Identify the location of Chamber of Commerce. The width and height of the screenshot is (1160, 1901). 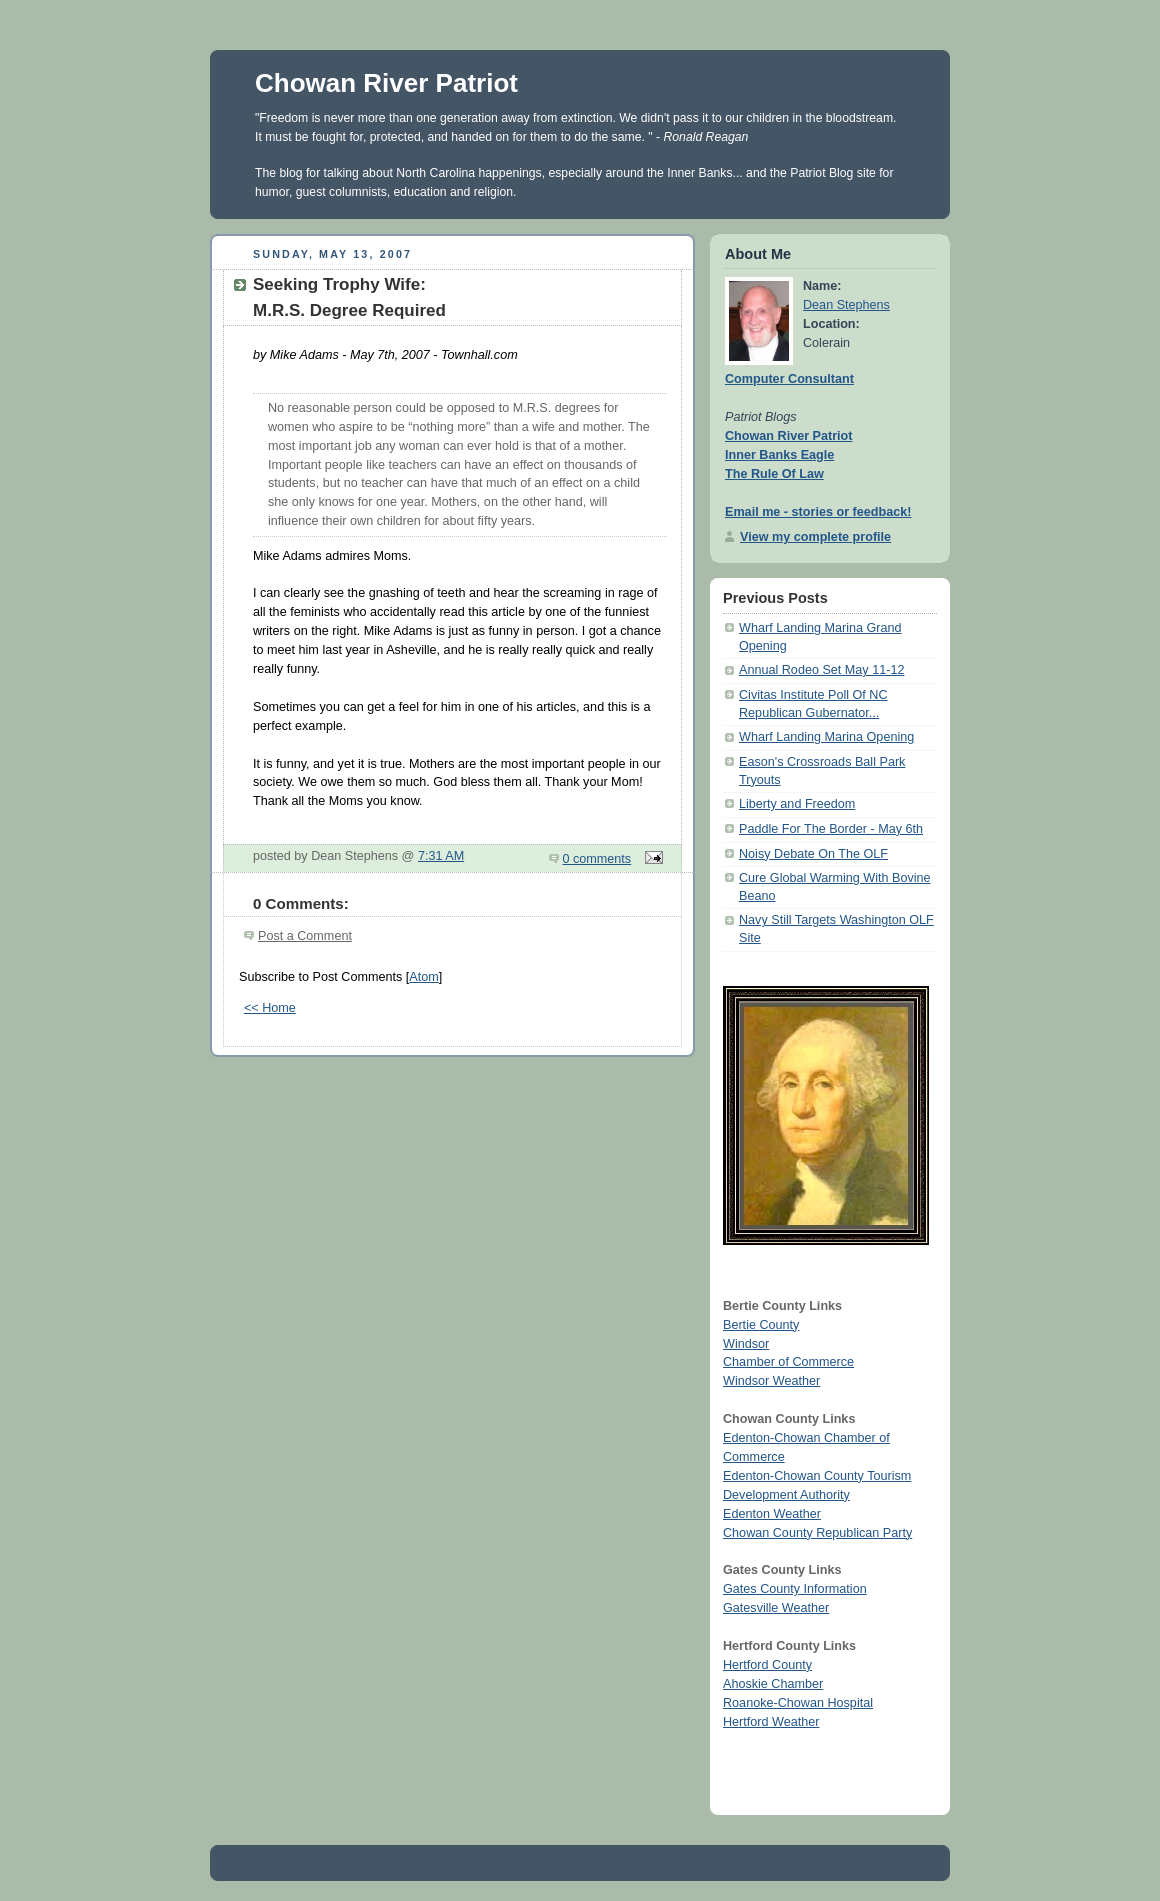
(788, 1362).